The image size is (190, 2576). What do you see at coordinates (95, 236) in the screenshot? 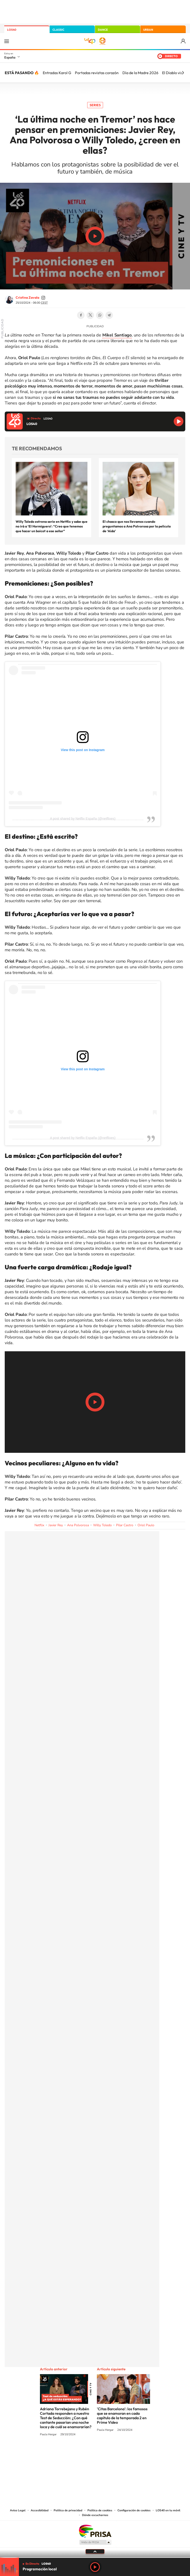
I see `Play/Pause` at bounding box center [95, 236].